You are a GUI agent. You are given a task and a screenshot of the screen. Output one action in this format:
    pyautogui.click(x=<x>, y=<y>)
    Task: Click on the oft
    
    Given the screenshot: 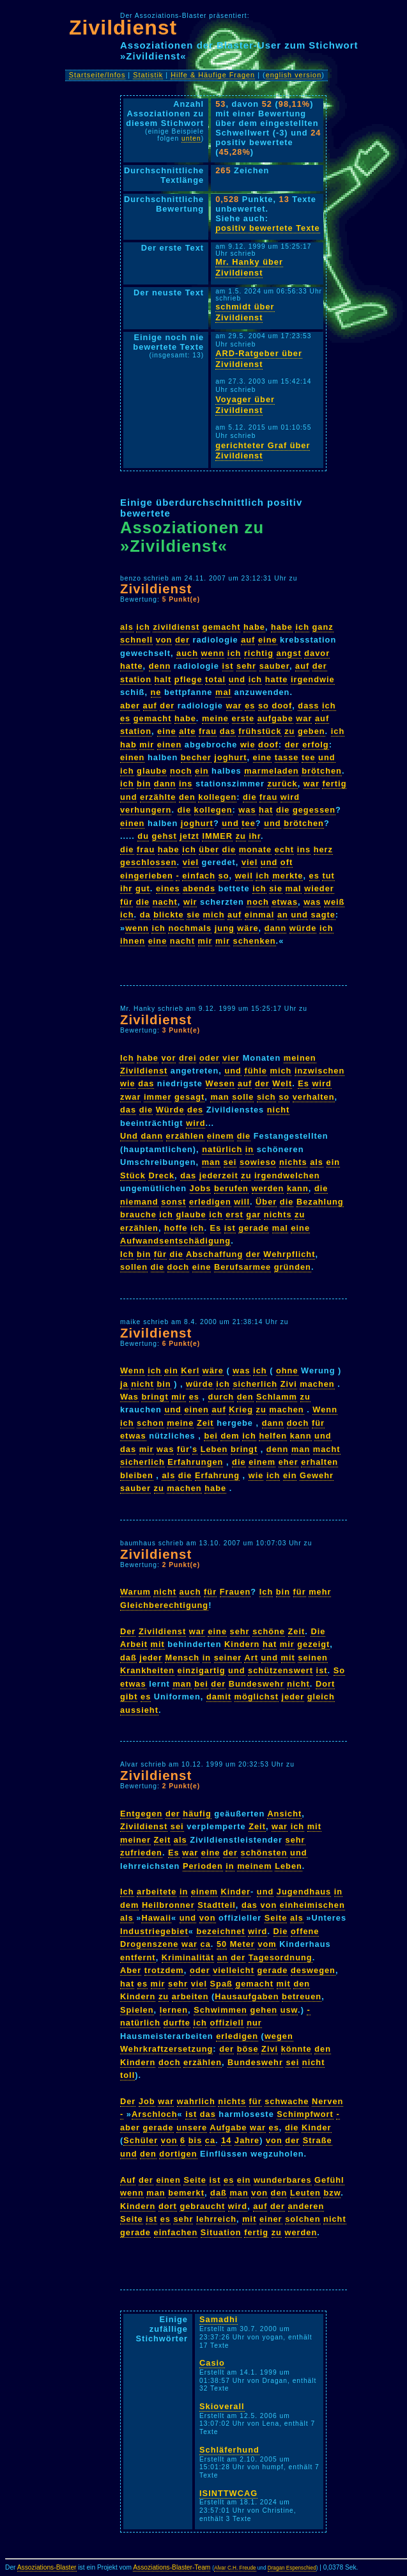 What is the action you would take?
    pyautogui.click(x=286, y=862)
    